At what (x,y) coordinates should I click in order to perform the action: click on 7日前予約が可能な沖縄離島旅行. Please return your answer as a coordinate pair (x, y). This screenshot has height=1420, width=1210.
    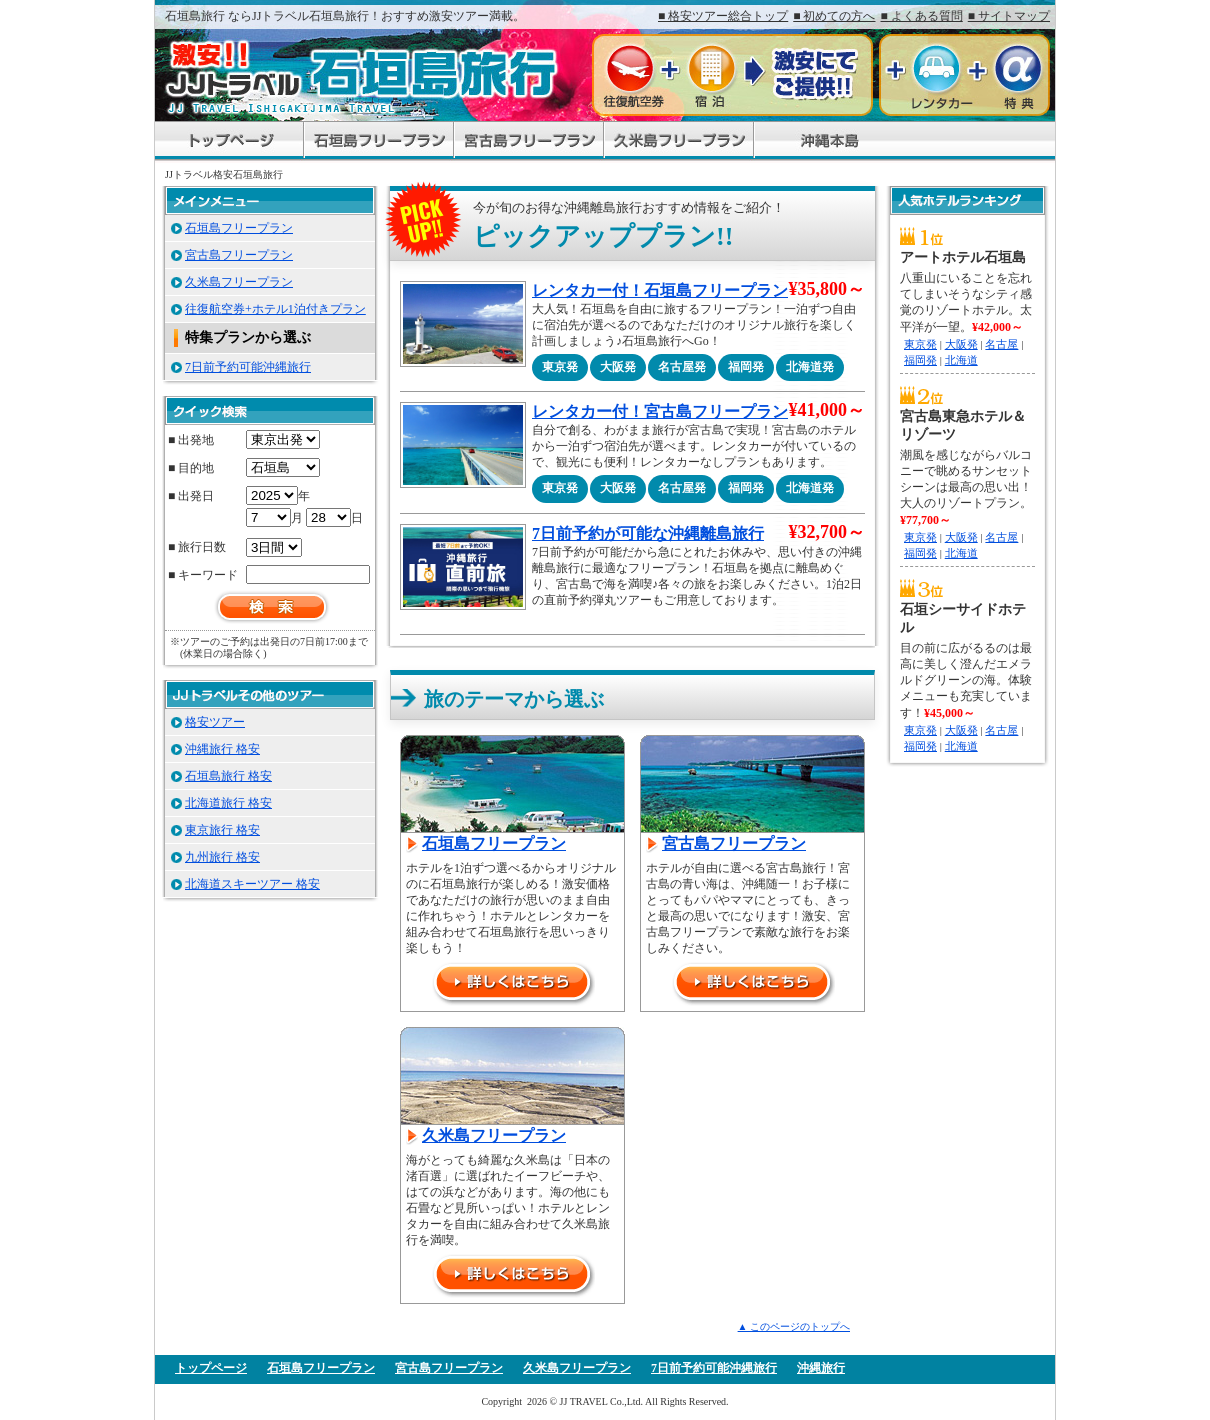
    Looking at the image, I should click on (648, 533).